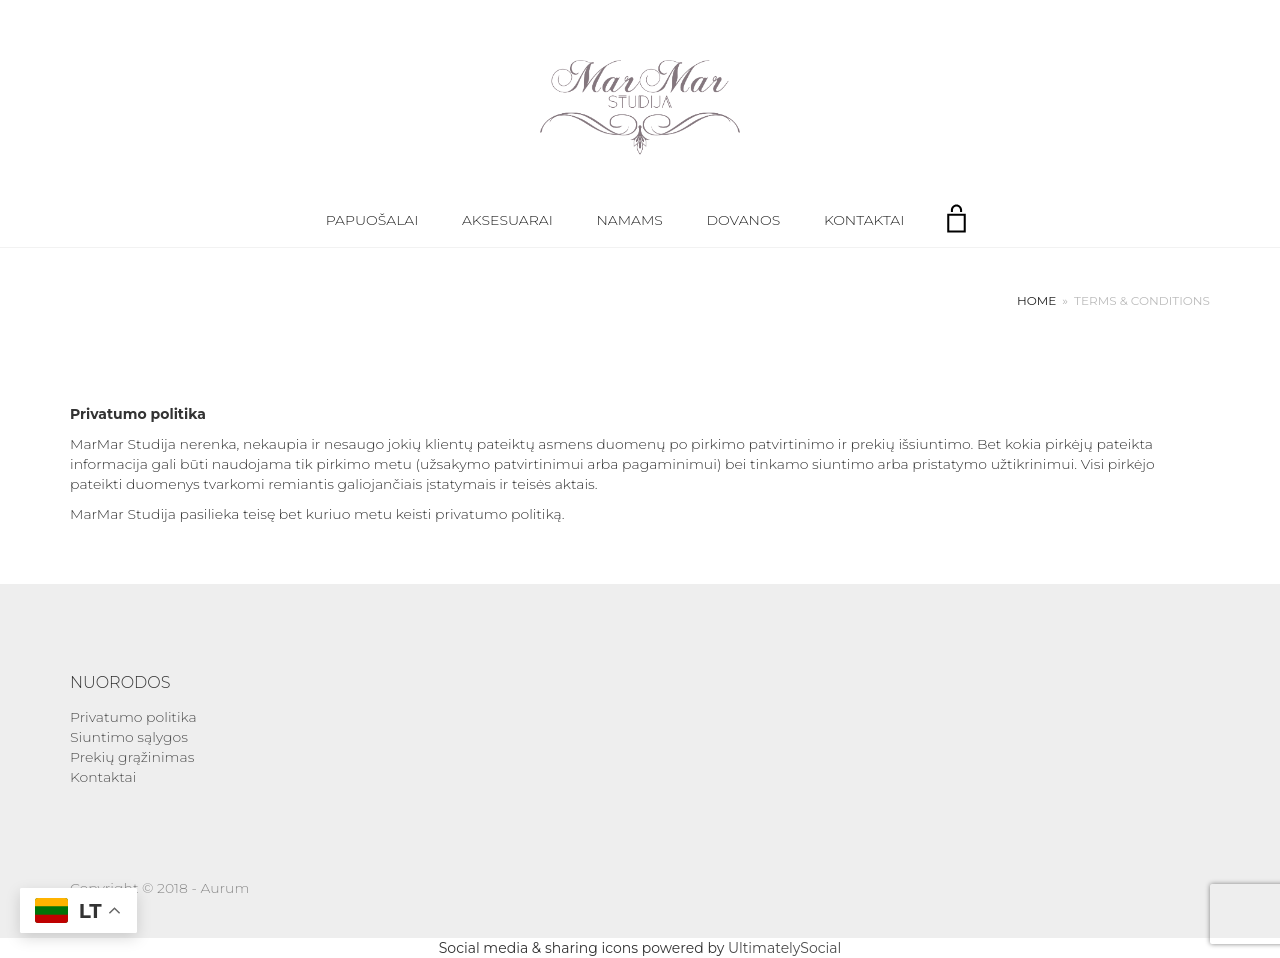 This screenshot has height=958, width=1280. I want to click on Prekių grąžinimas, so click(132, 757).